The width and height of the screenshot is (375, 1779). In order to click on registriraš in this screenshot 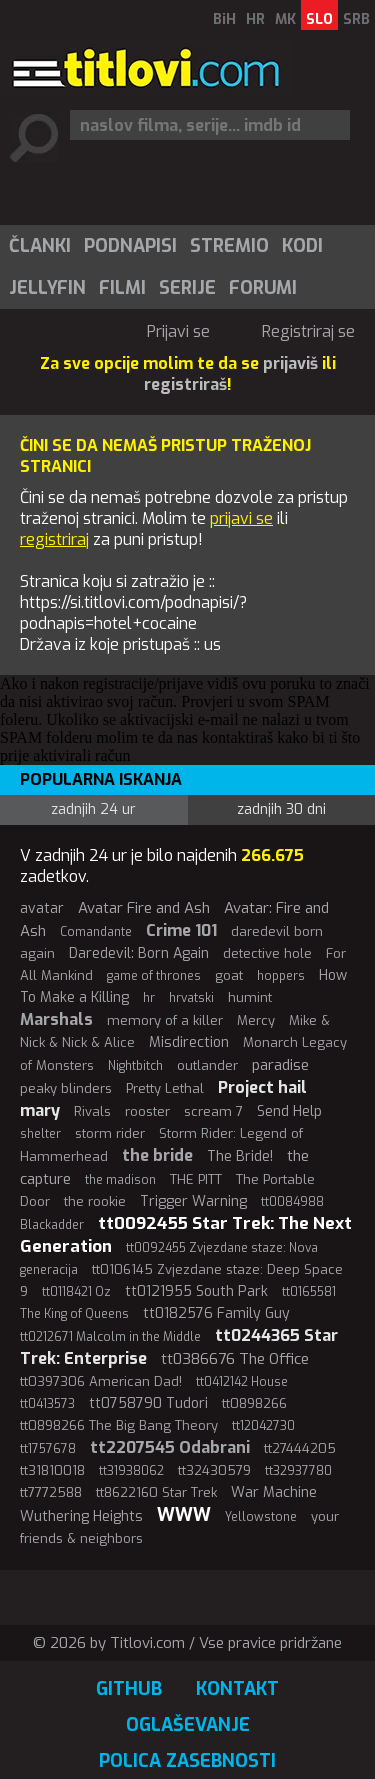, I will do `click(185, 384)`.